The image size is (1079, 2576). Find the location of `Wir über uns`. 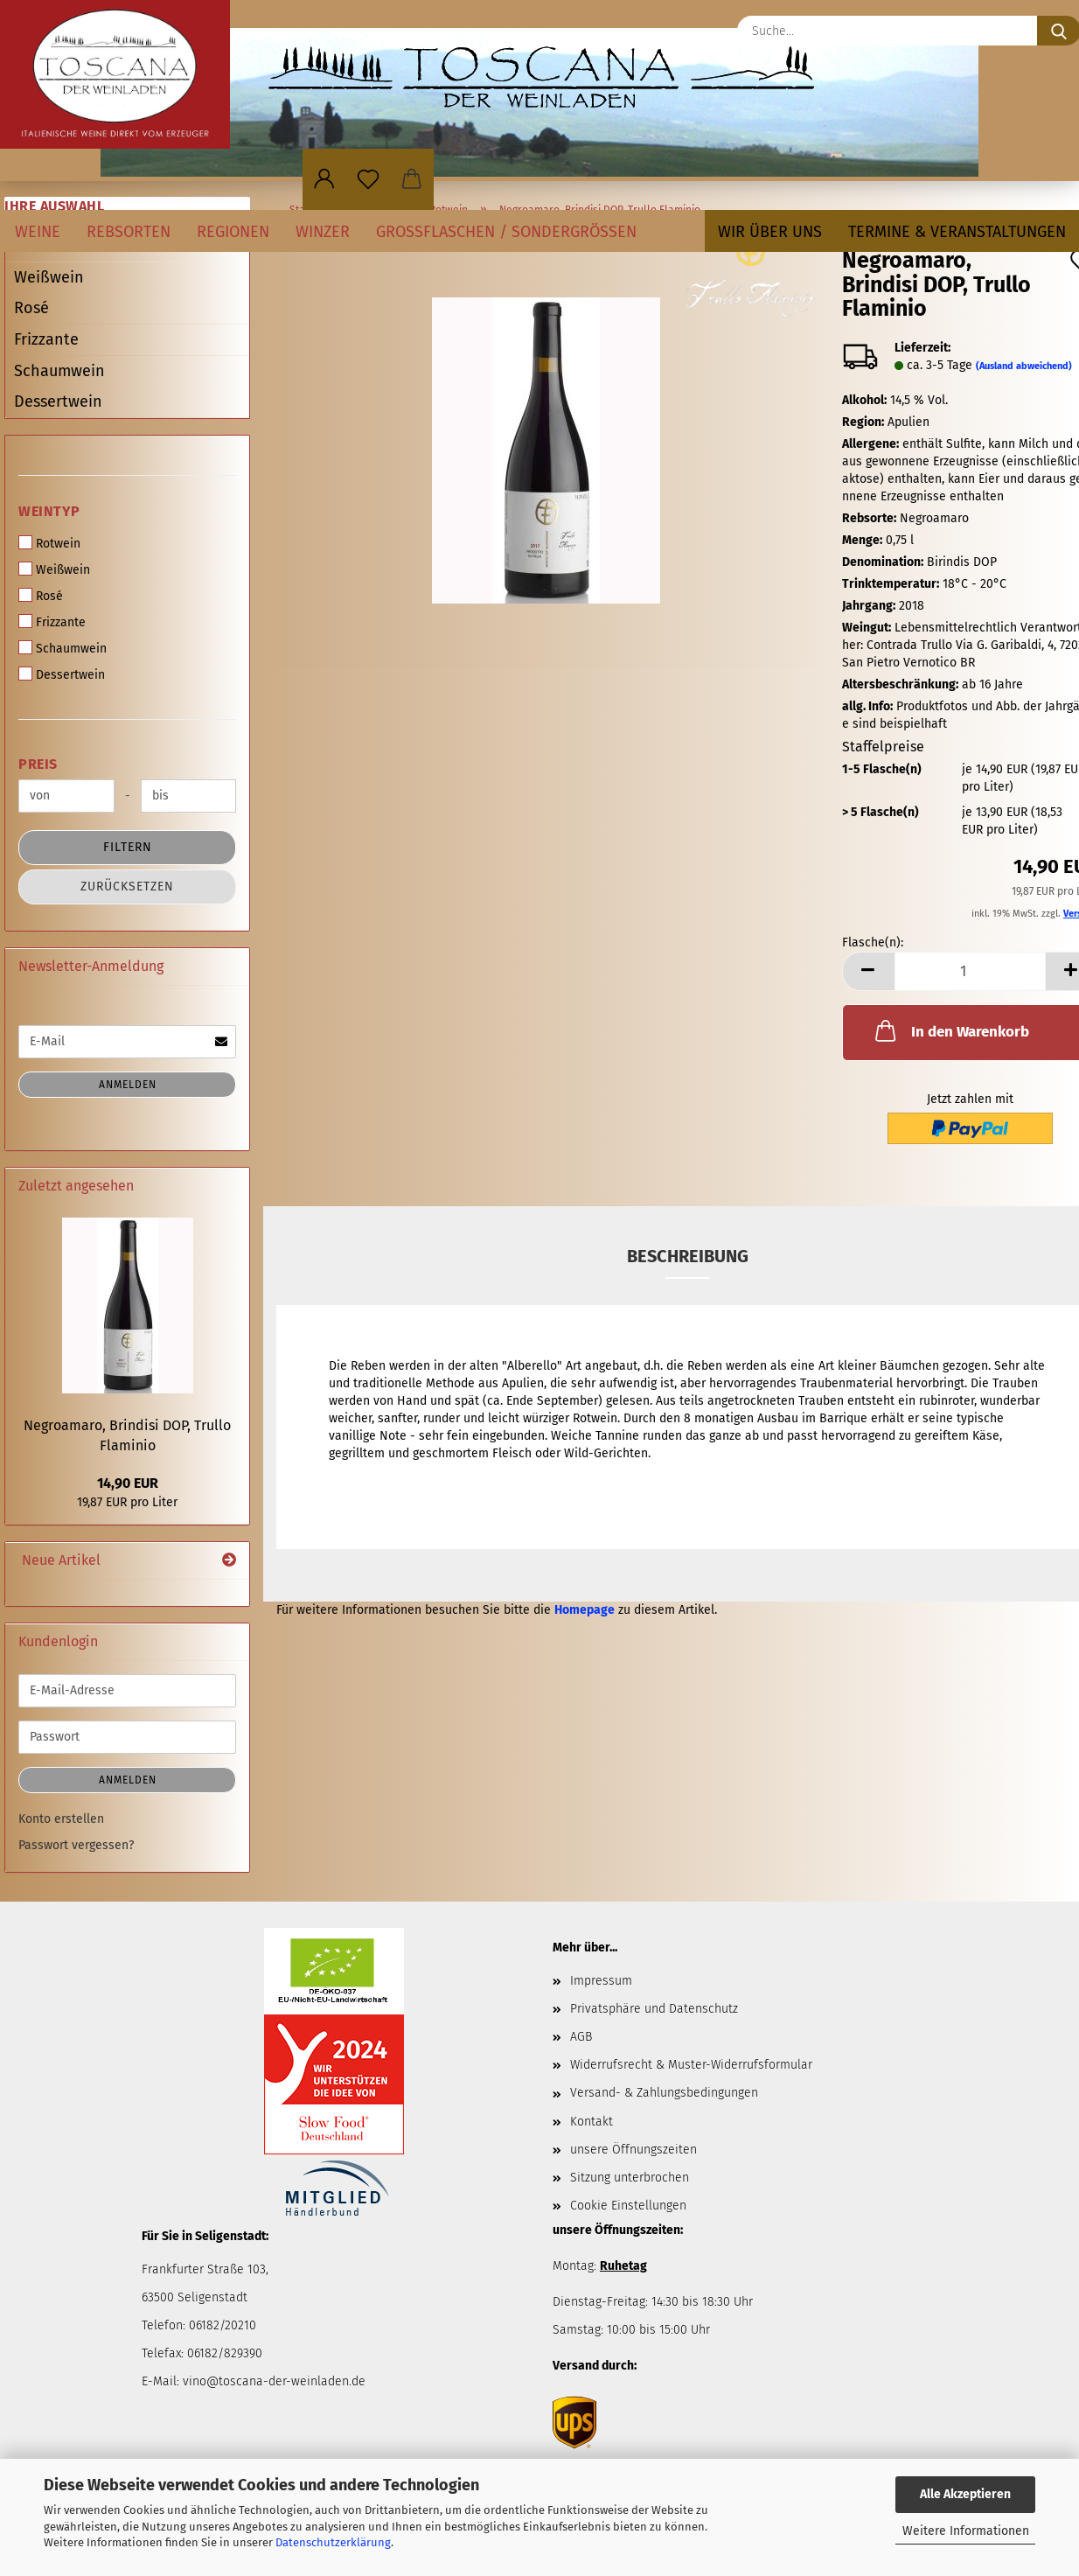

Wir über uns is located at coordinates (770, 231).